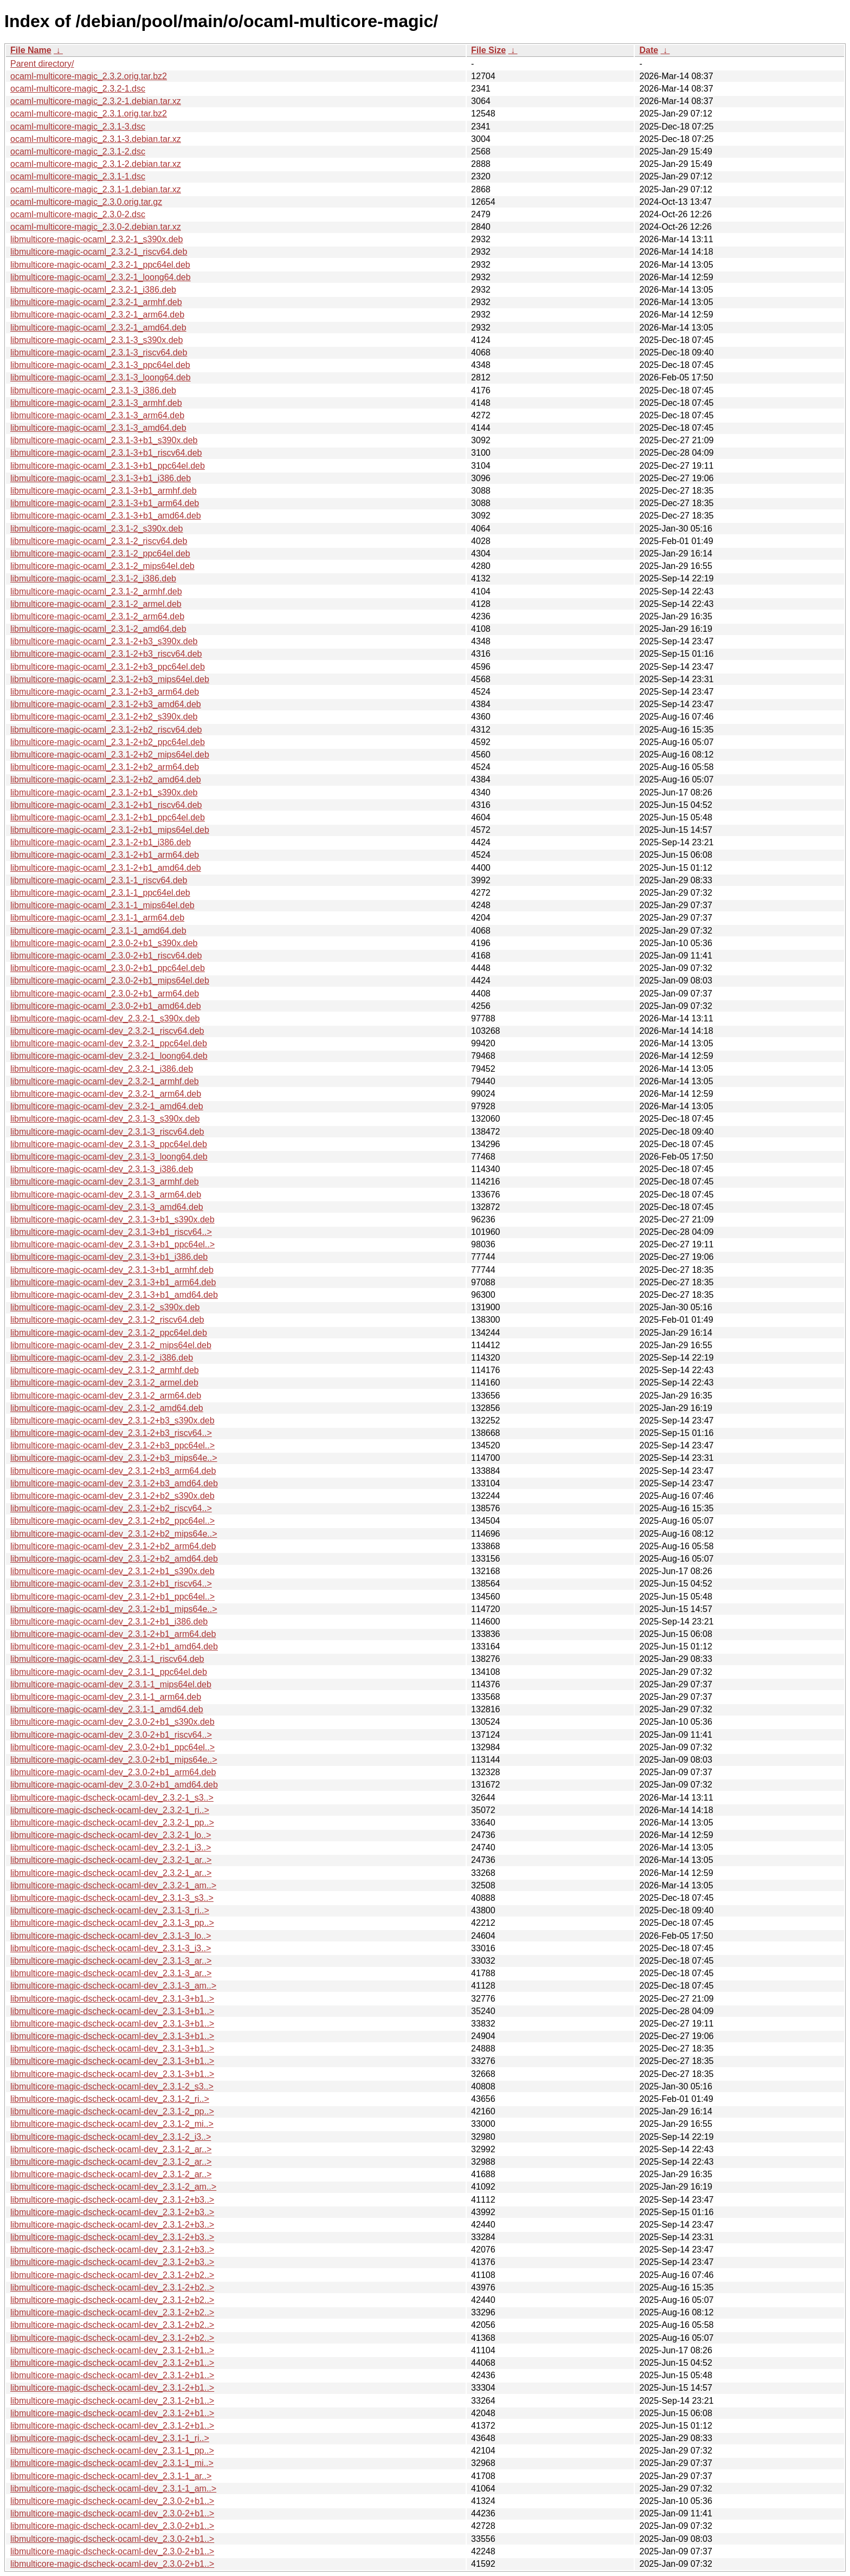 This screenshot has height=2576, width=850. I want to click on libmulticore-magic-ocaml_2.3.1-2+b3_arm64.deb, so click(104, 691).